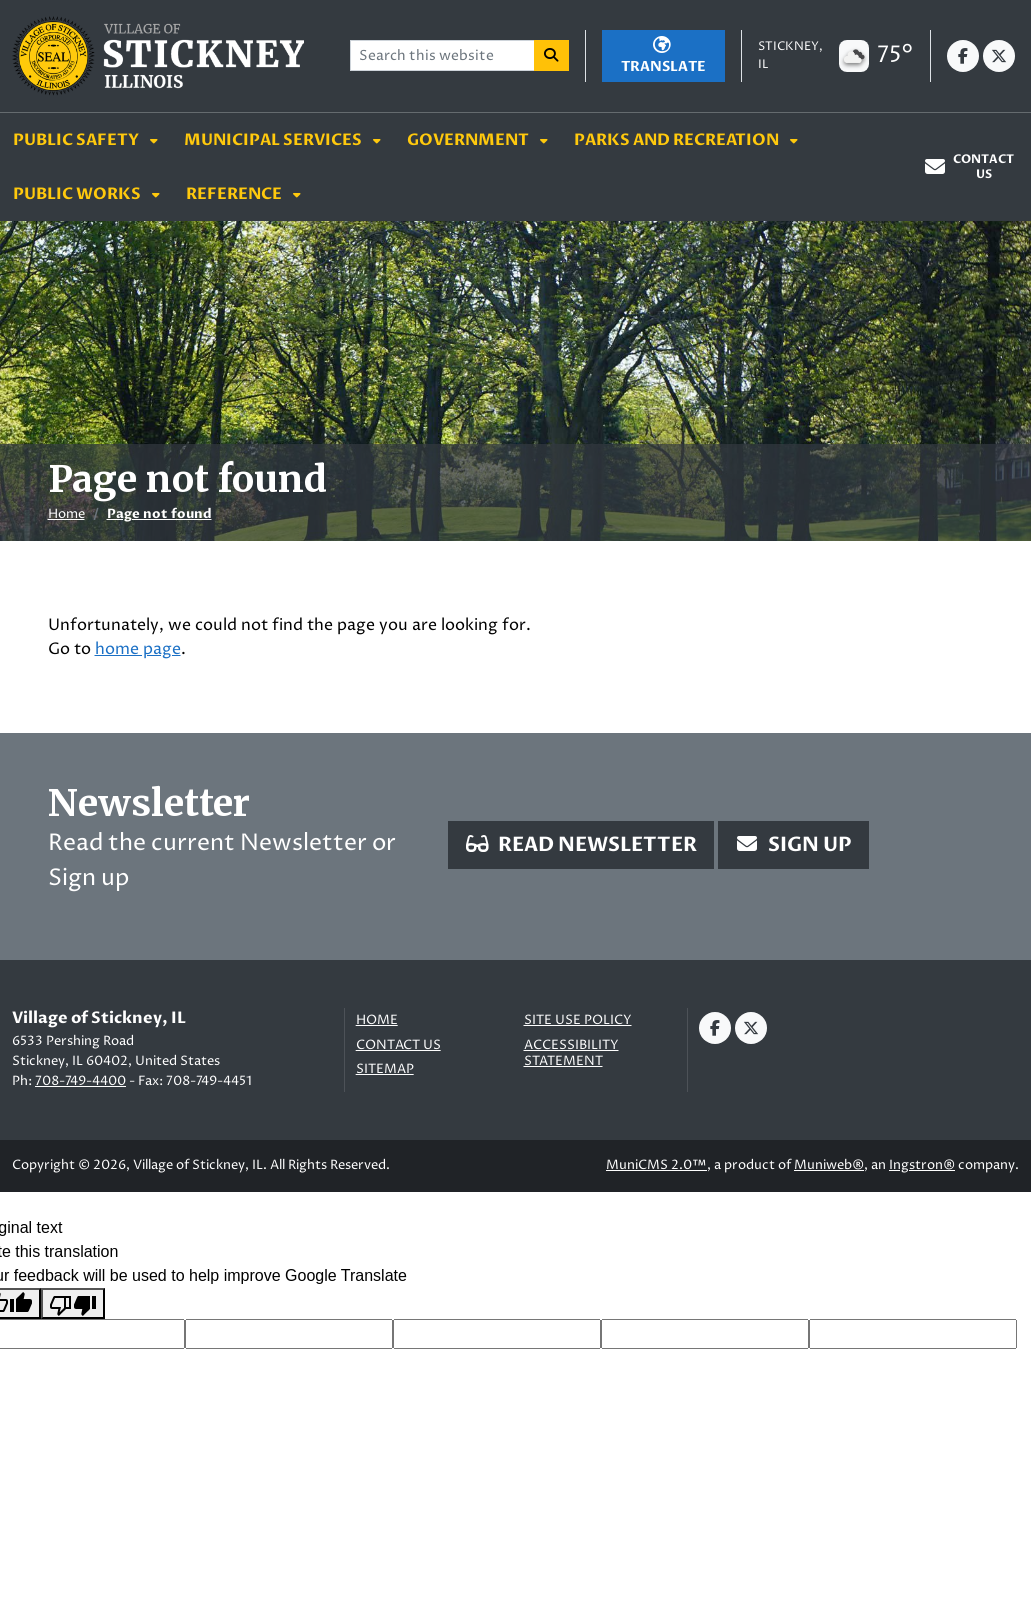 The image size is (1031, 1602). Describe the element at coordinates (663, 56) in the screenshot. I see `[Translate]` at that location.